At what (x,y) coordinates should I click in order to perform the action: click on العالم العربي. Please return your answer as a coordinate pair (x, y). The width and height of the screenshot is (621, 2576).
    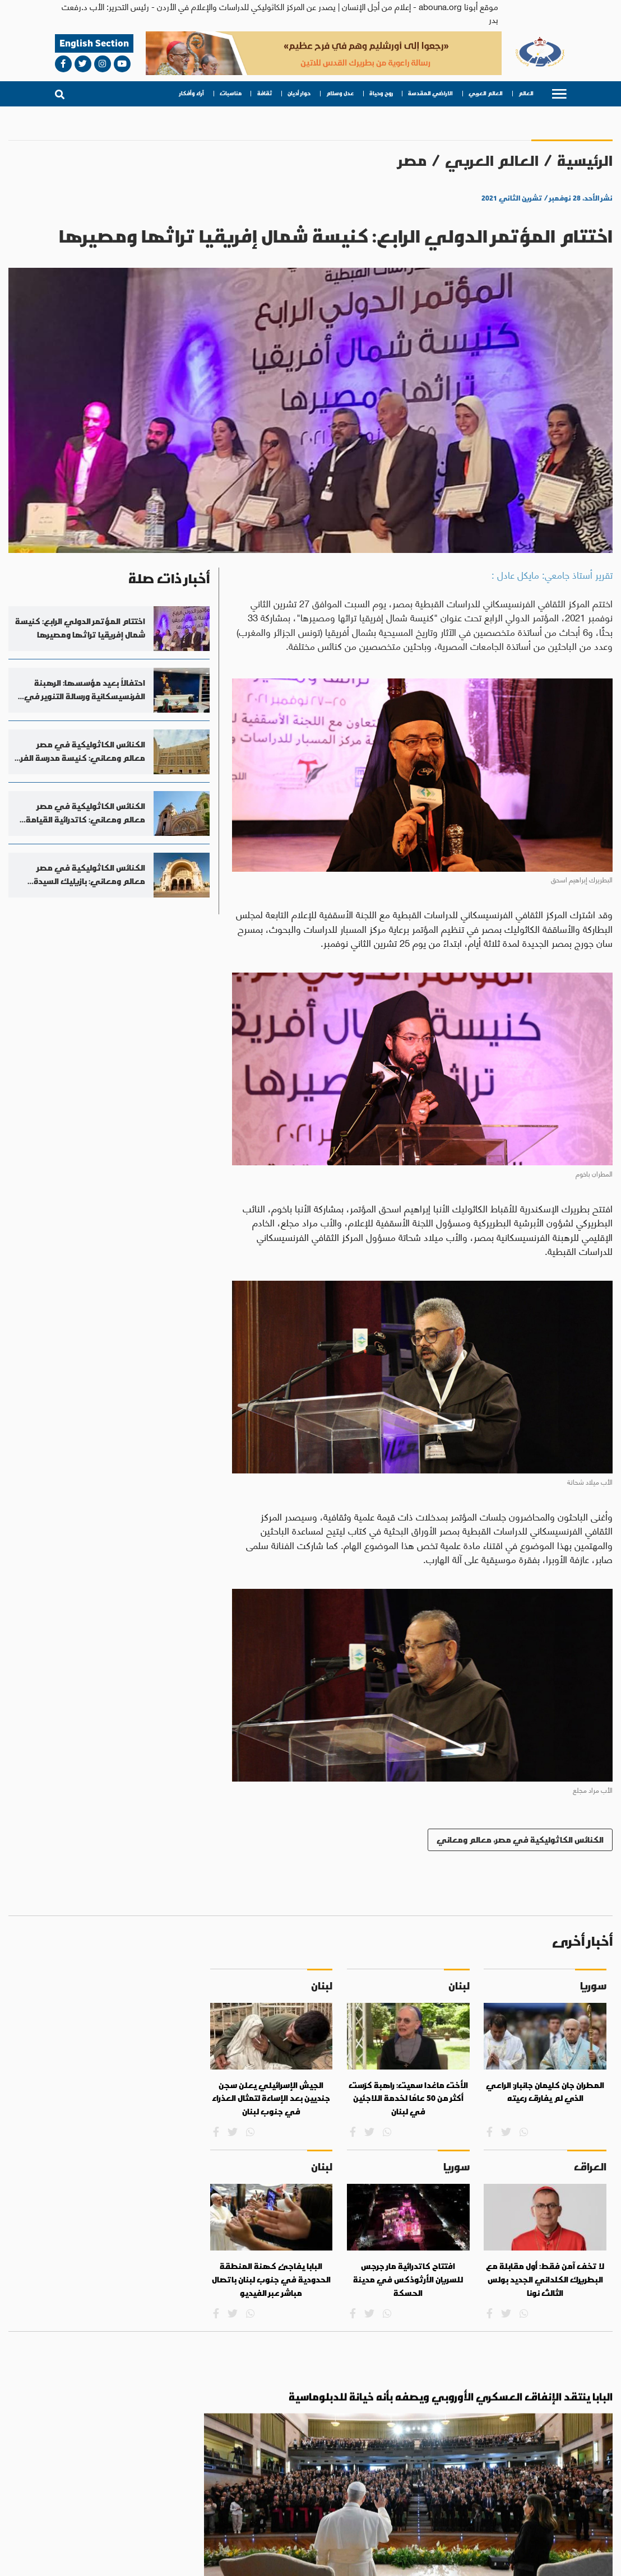
    Looking at the image, I should click on (486, 93).